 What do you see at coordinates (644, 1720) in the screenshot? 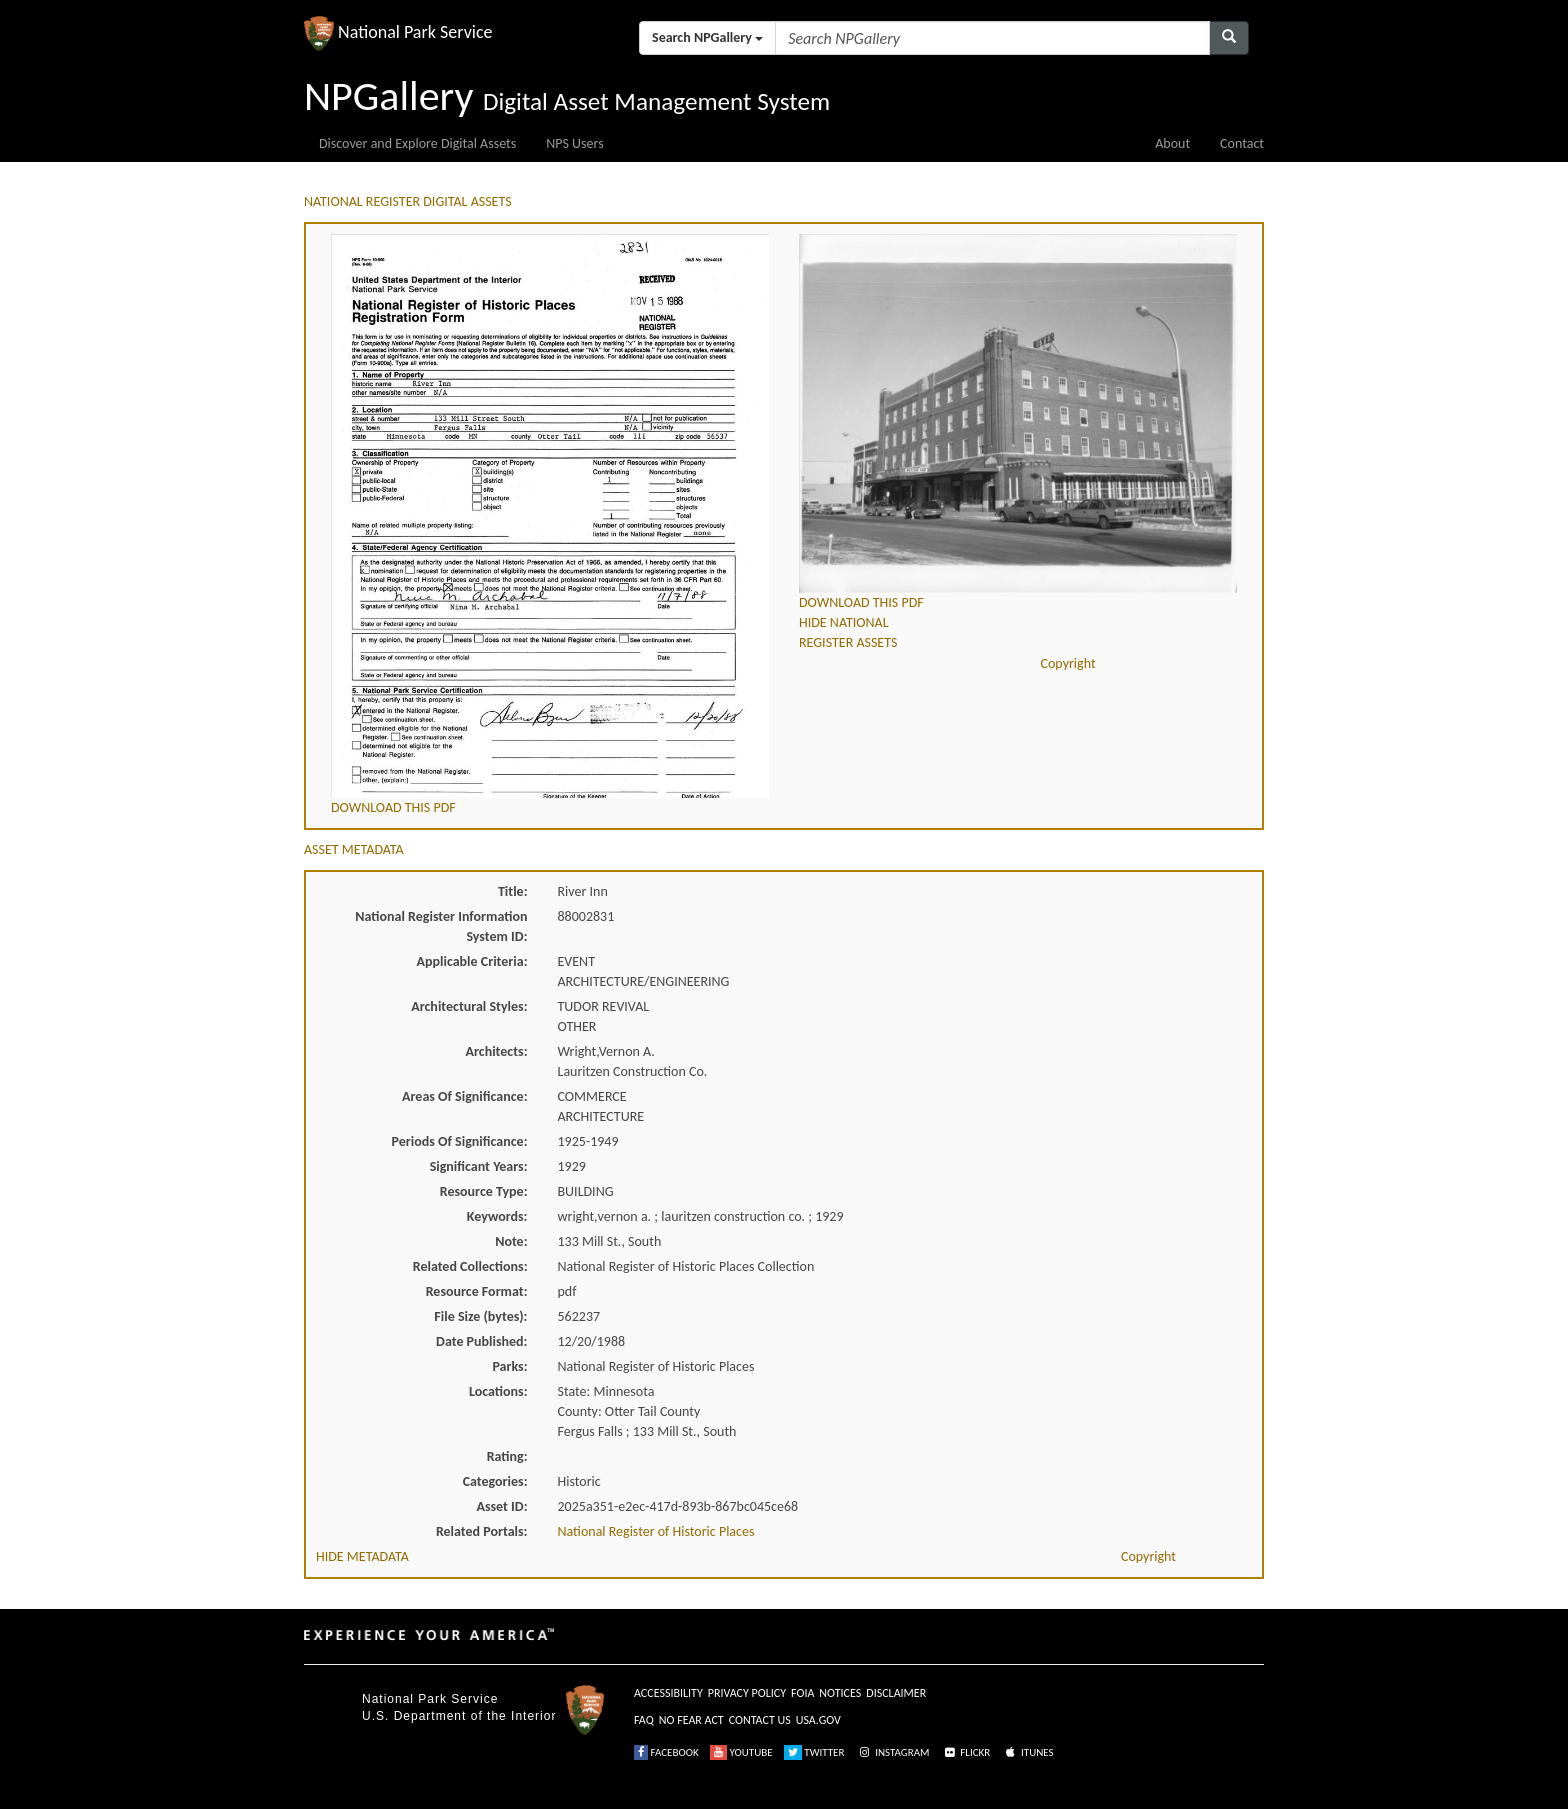
I see `FAQ` at bounding box center [644, 1720].